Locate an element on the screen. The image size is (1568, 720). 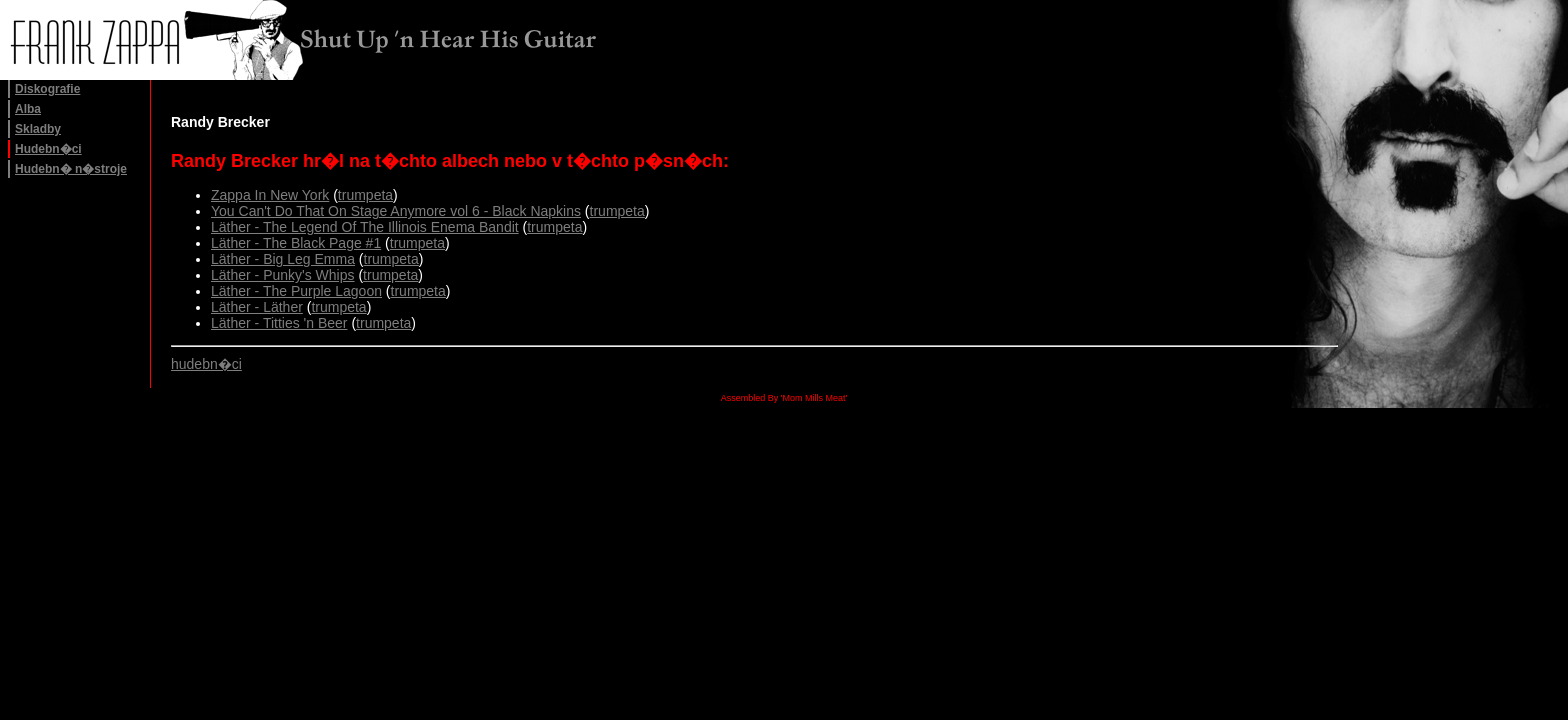
Diskografie is located at coordinates (47, 89).